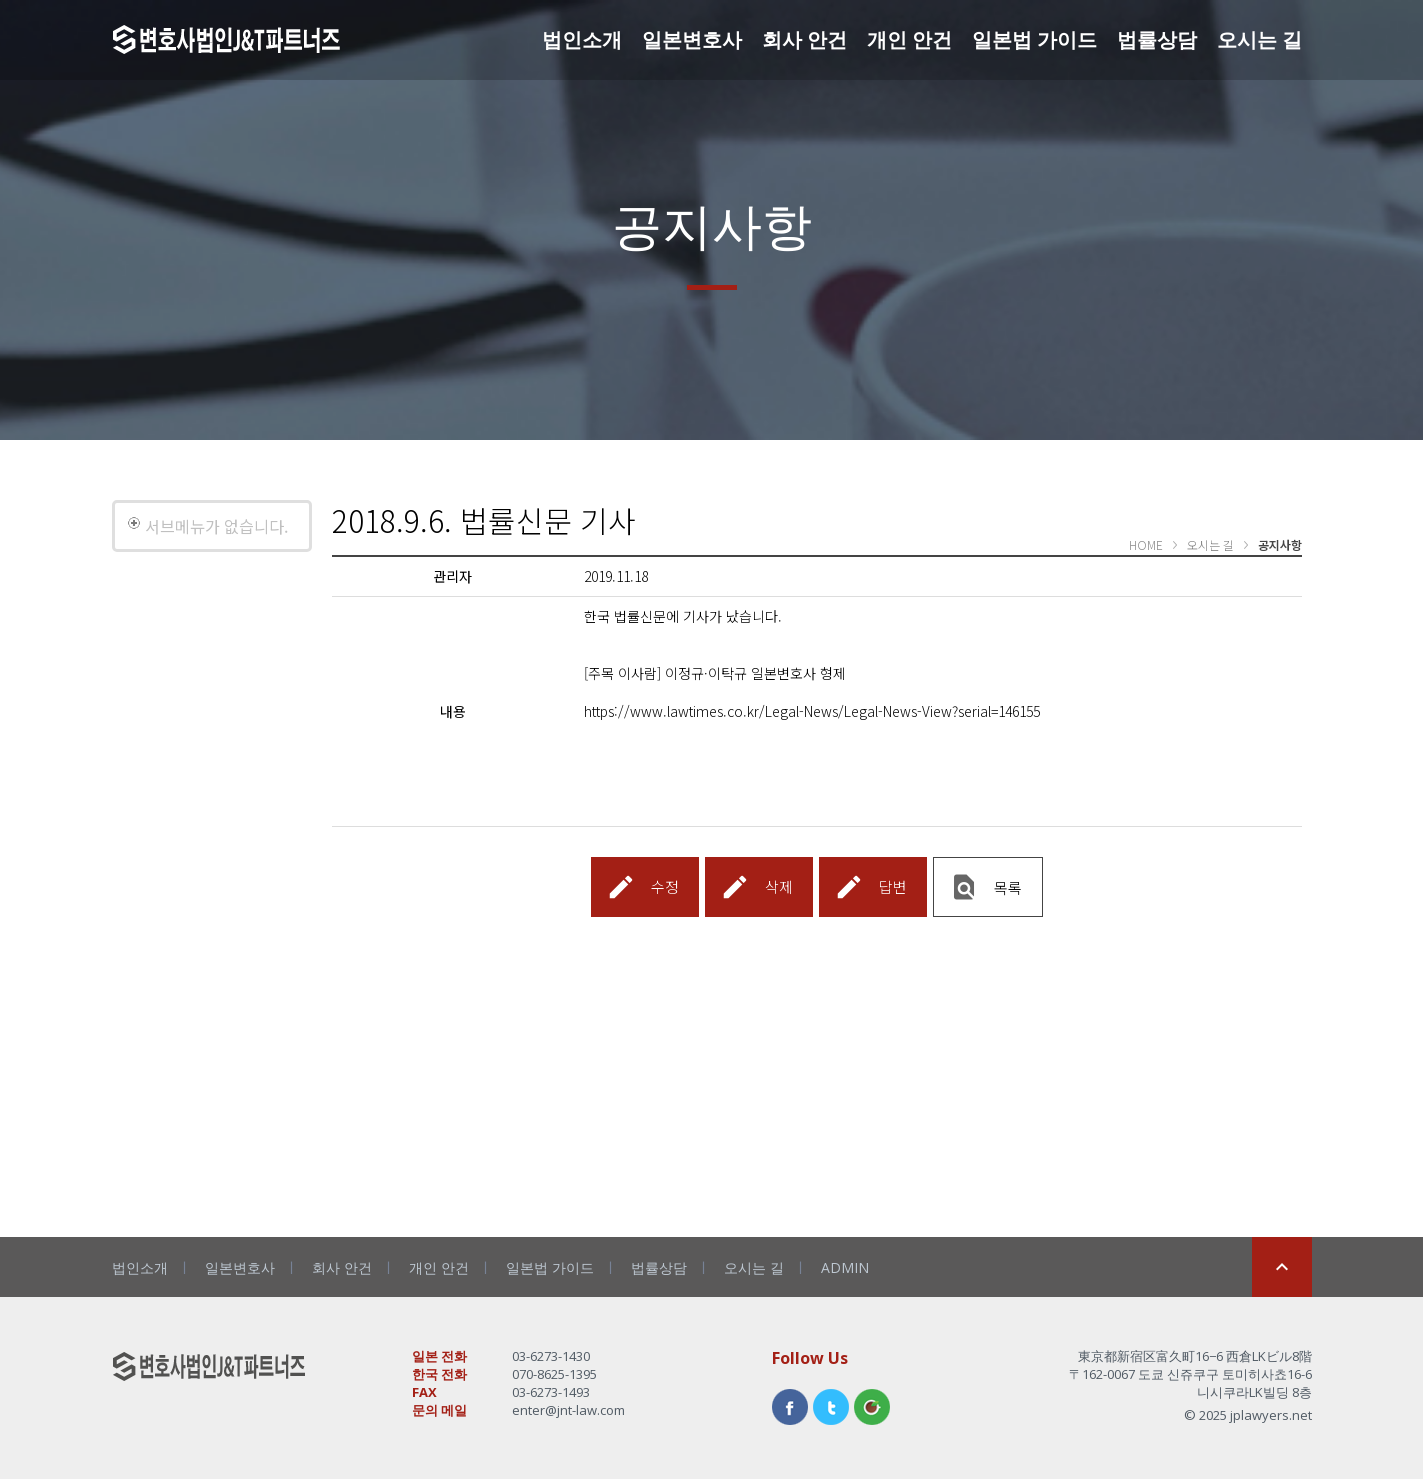  I want to click on 법인소개, so click(582, 39).